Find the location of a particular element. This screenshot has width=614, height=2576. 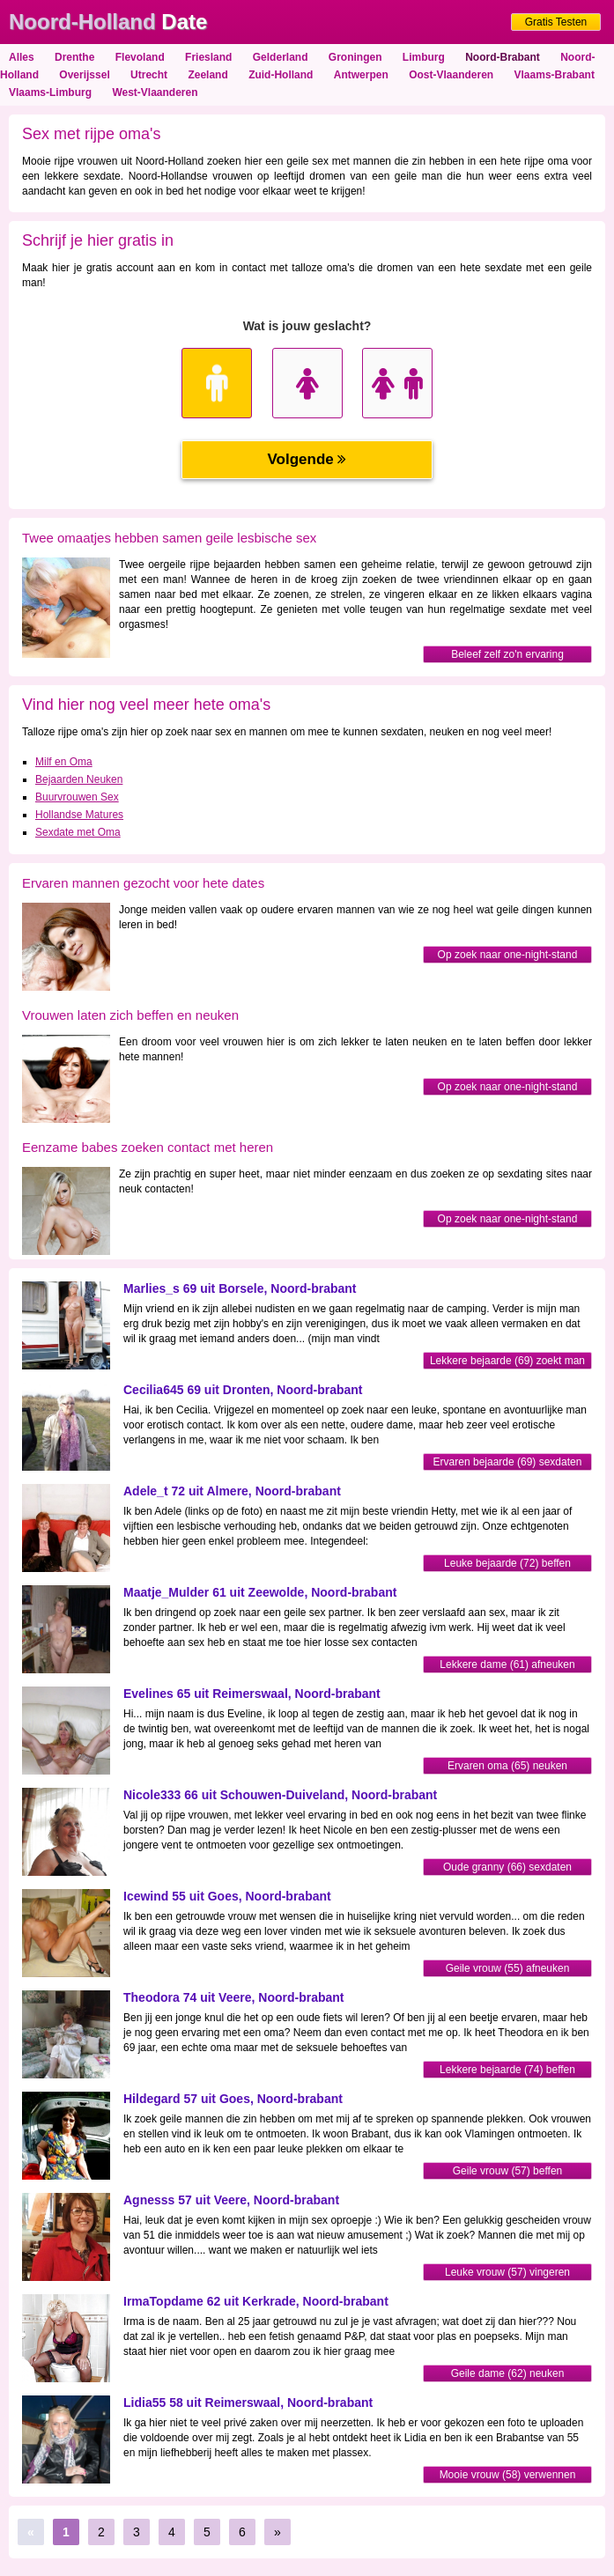

Leuke vrouw (57) vingeren is located at coordinates (507, 2272).